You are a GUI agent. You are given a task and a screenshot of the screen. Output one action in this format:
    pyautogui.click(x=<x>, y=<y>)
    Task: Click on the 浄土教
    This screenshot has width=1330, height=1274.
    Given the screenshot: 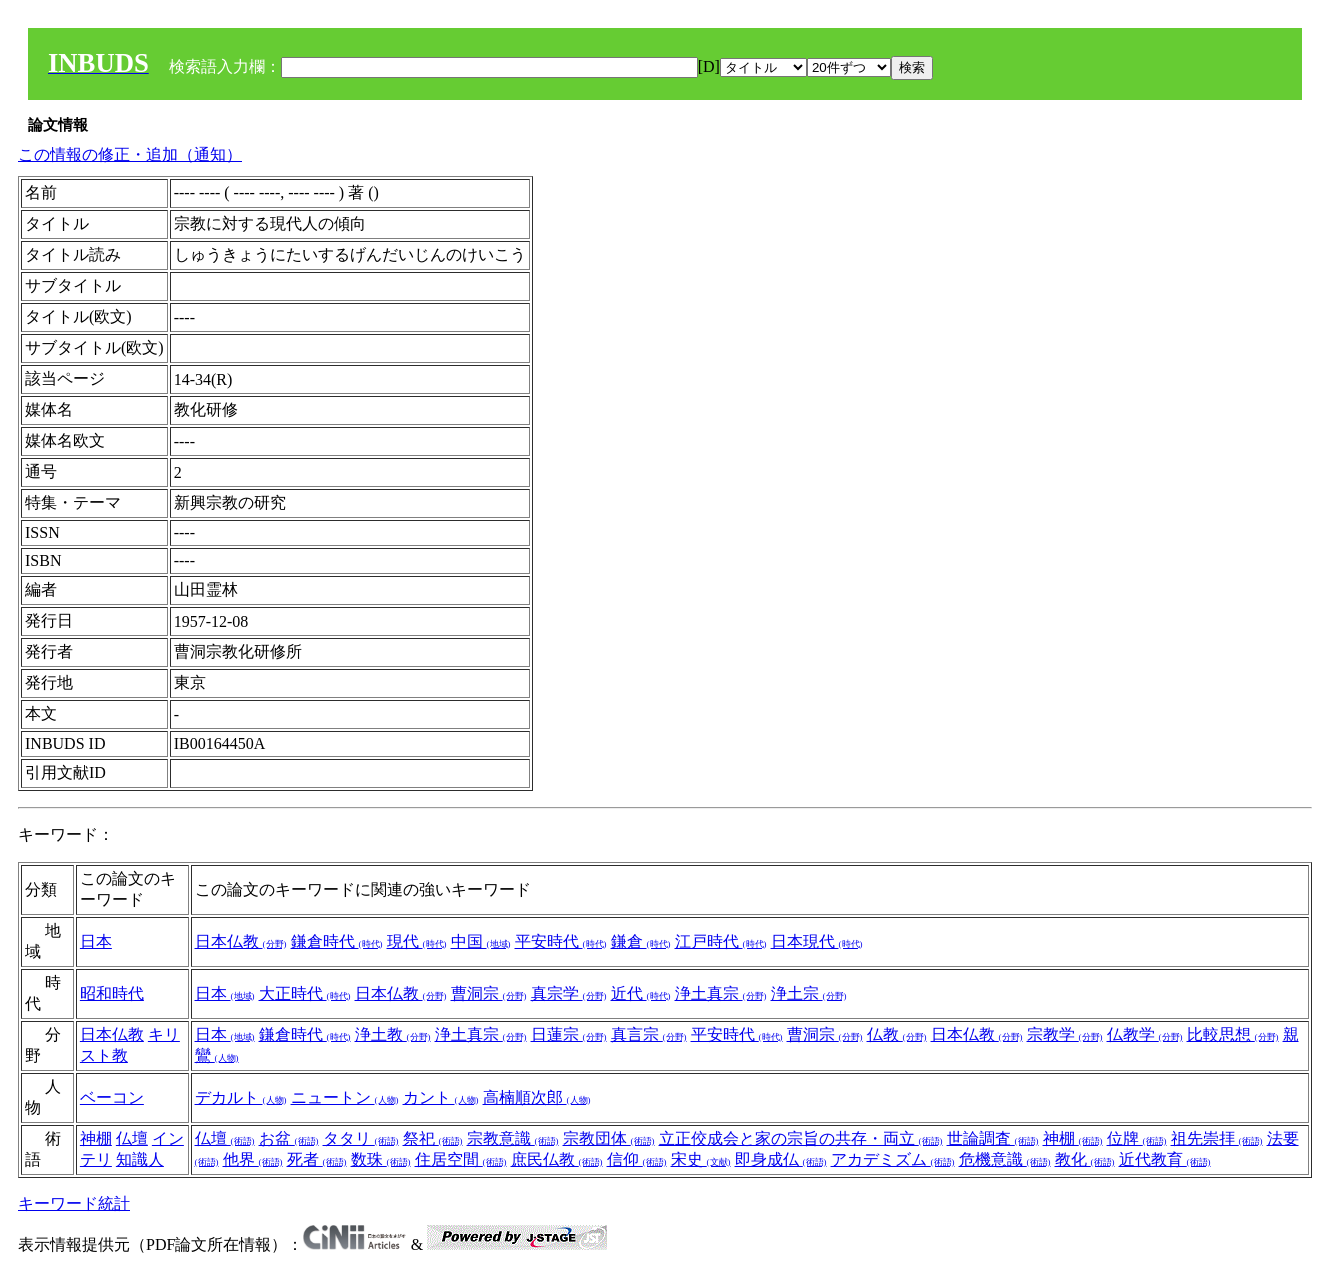 What is the action you would take?
    pyautogui.click(x=393, y=1034)
    